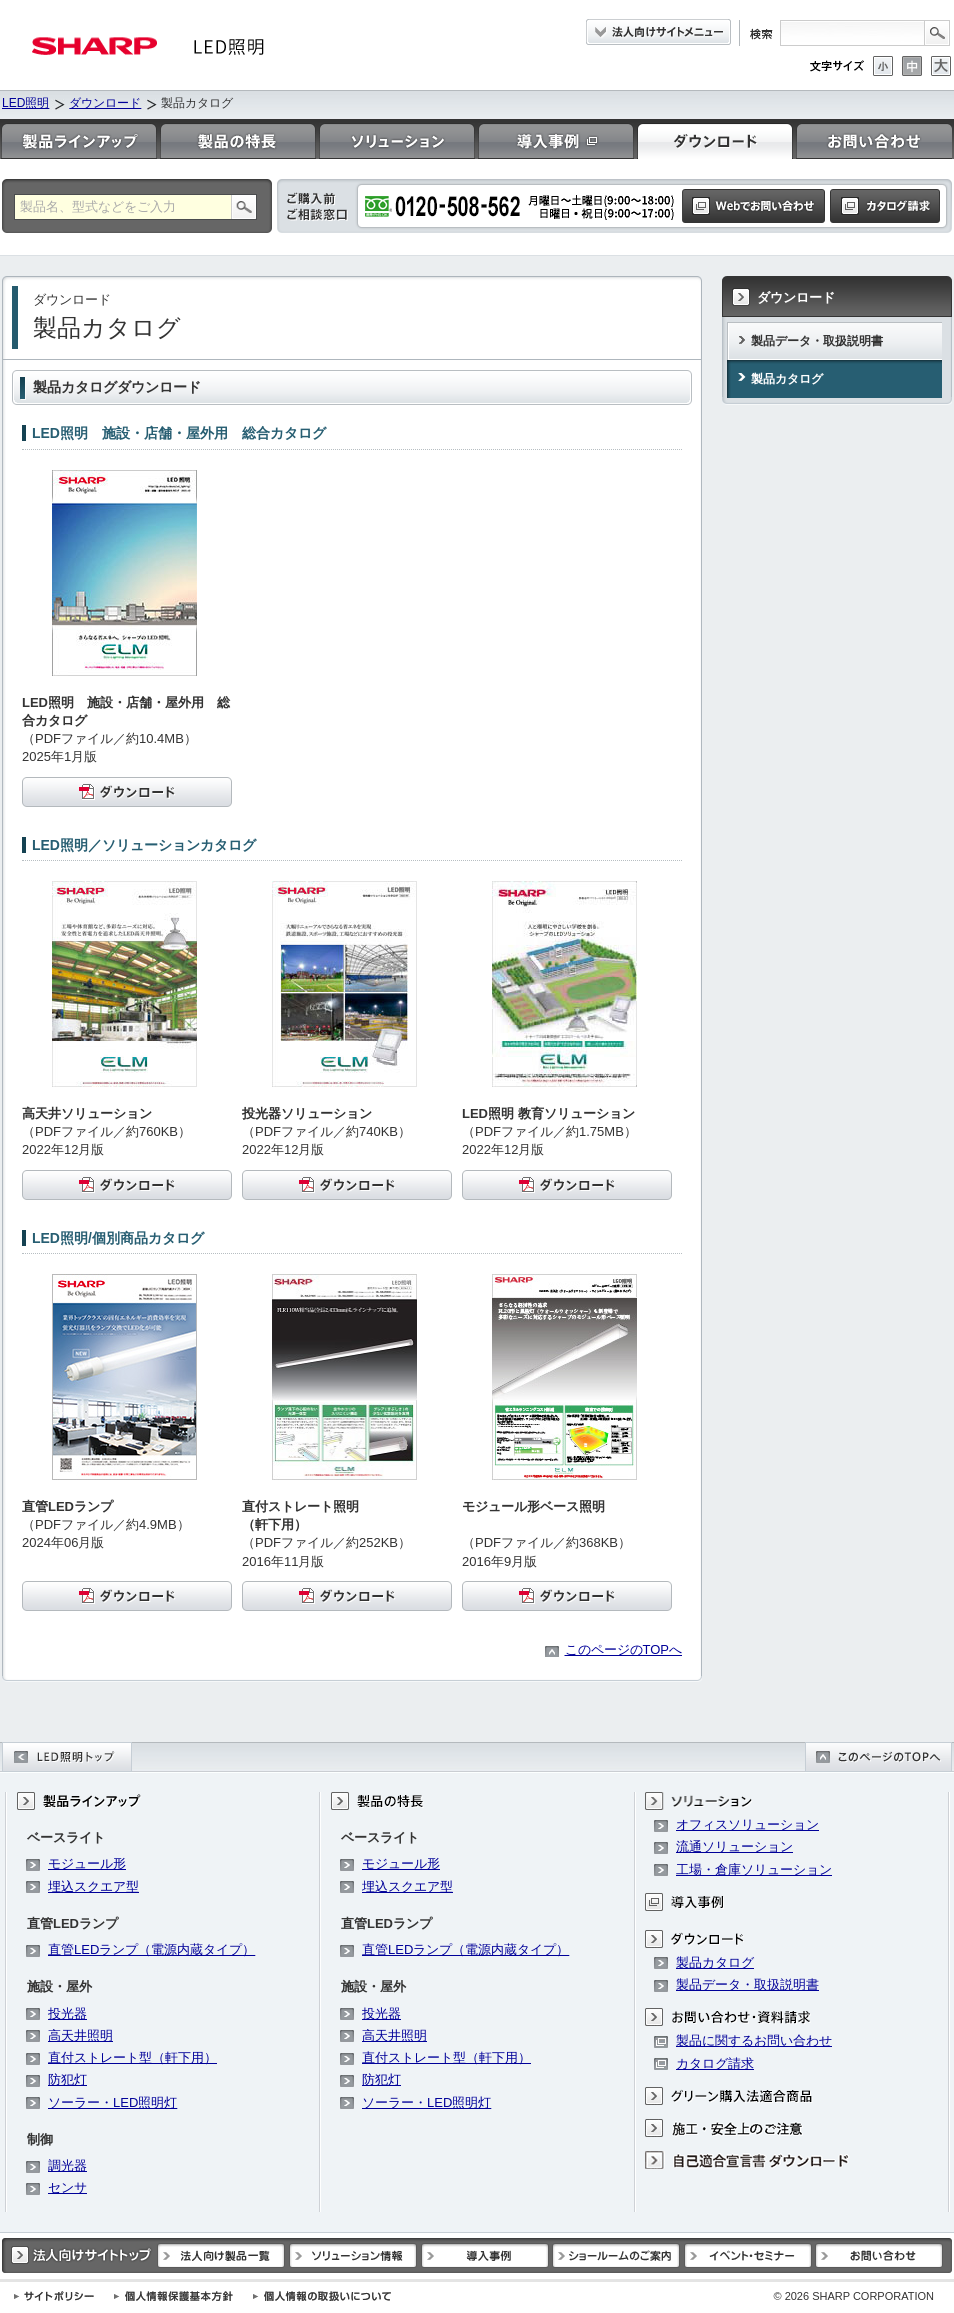 The width and height of the screenshot is (954, 2313). What do you see at coordinates (132, 2057) in the screenshot?
I see `直付ストレート型（軒下用）` at bounding box center [132, 2057].